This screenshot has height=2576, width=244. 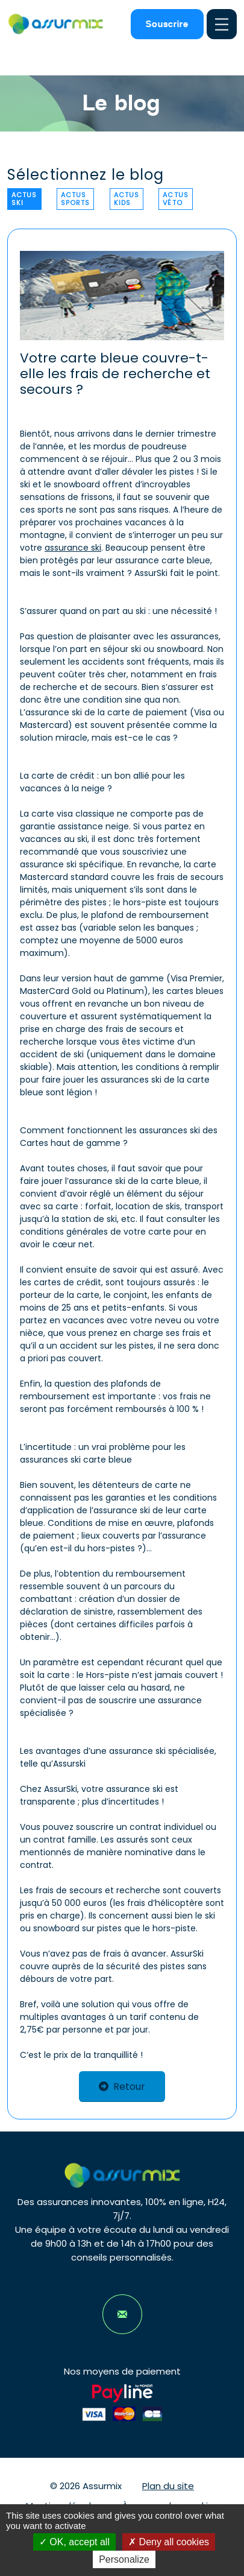 I want to click on Actus kids, so click(x=127, y=198).